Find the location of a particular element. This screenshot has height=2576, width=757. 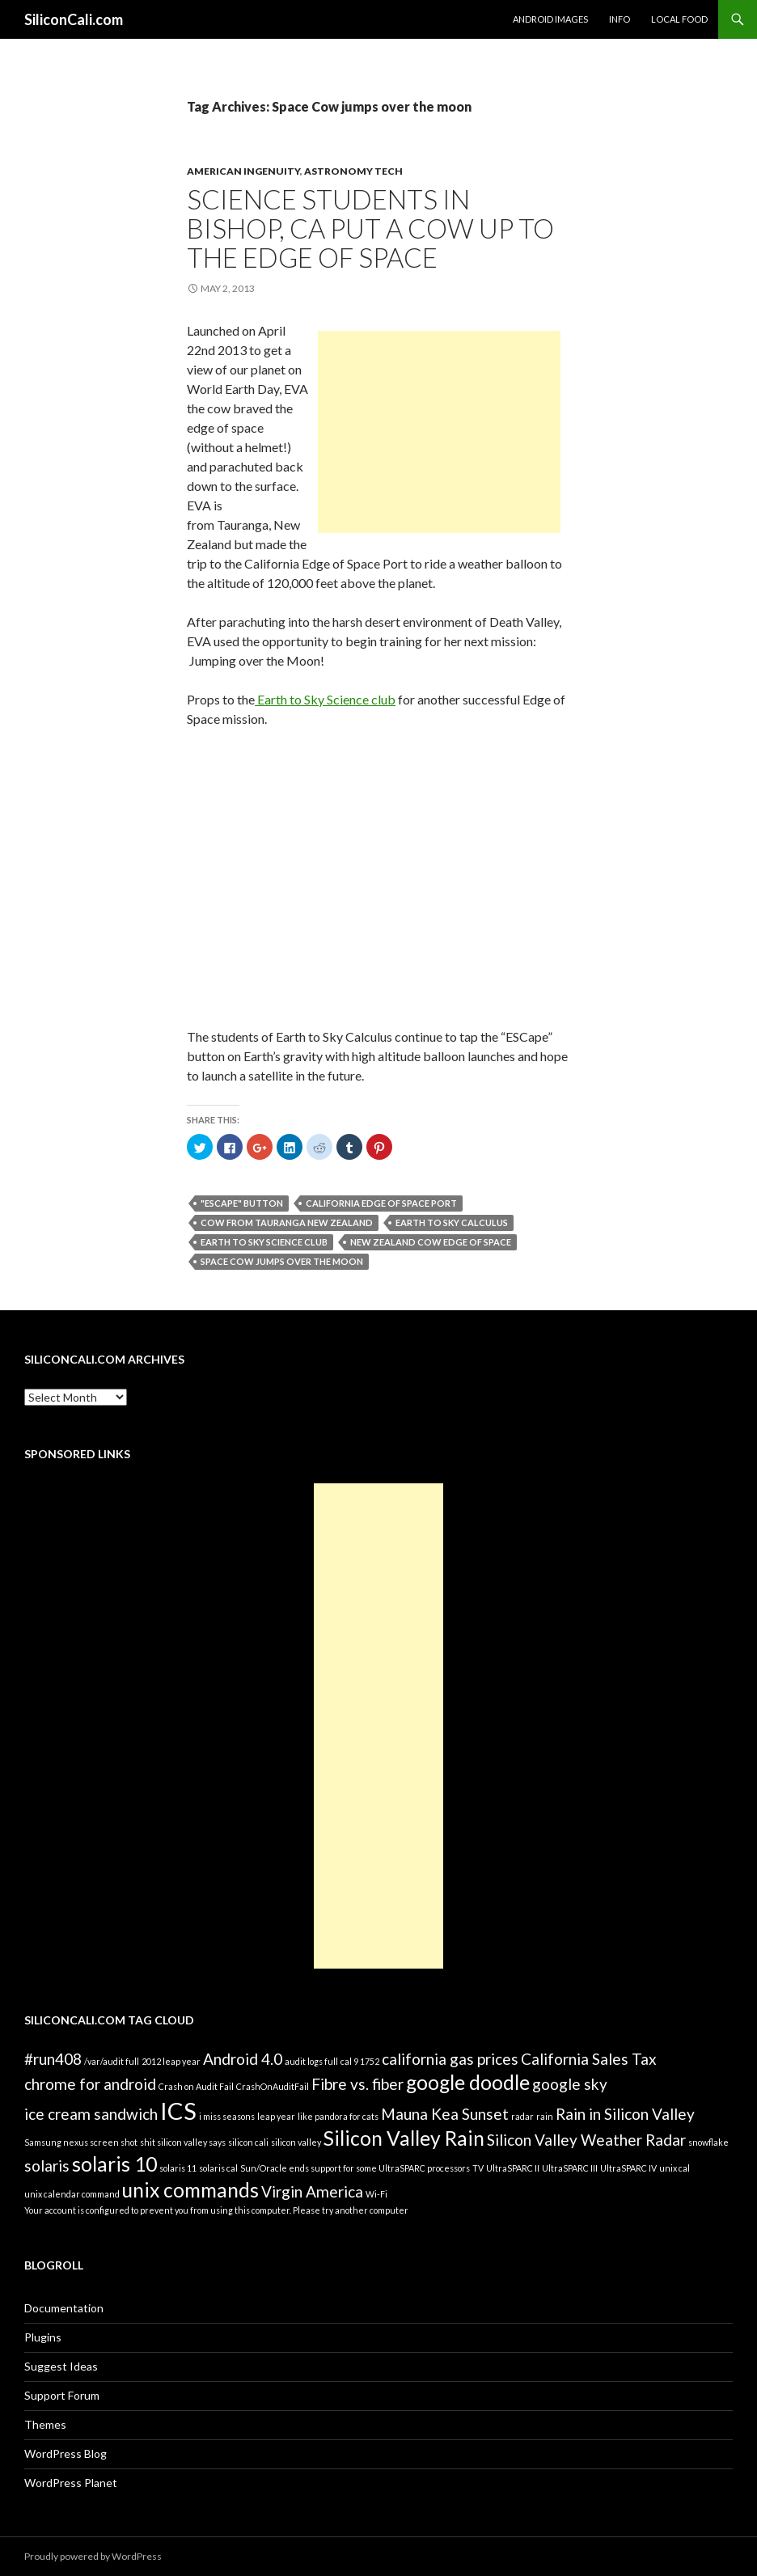

google doodle [google doodle (3 items)] is located at coordinates (468, 2082).